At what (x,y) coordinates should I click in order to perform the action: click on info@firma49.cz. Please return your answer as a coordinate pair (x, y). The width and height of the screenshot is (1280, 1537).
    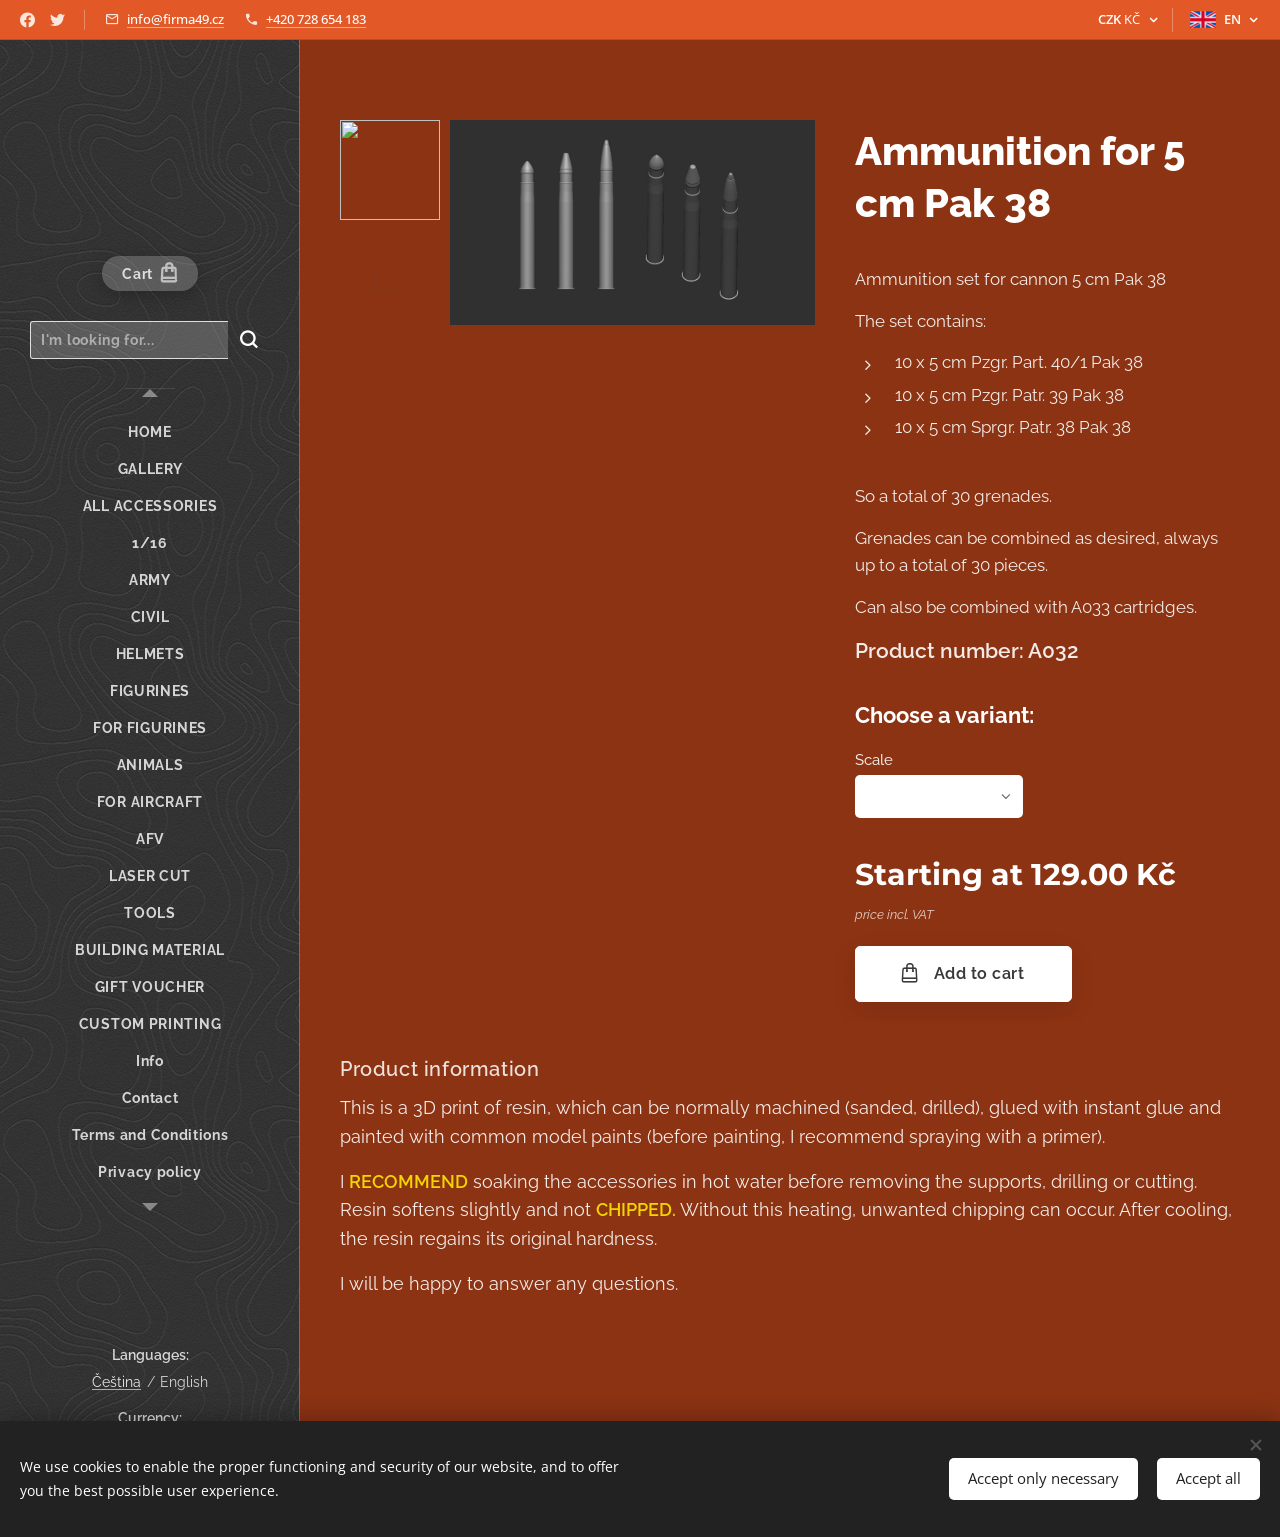
    Looking at the image, I should click on (175, 19).